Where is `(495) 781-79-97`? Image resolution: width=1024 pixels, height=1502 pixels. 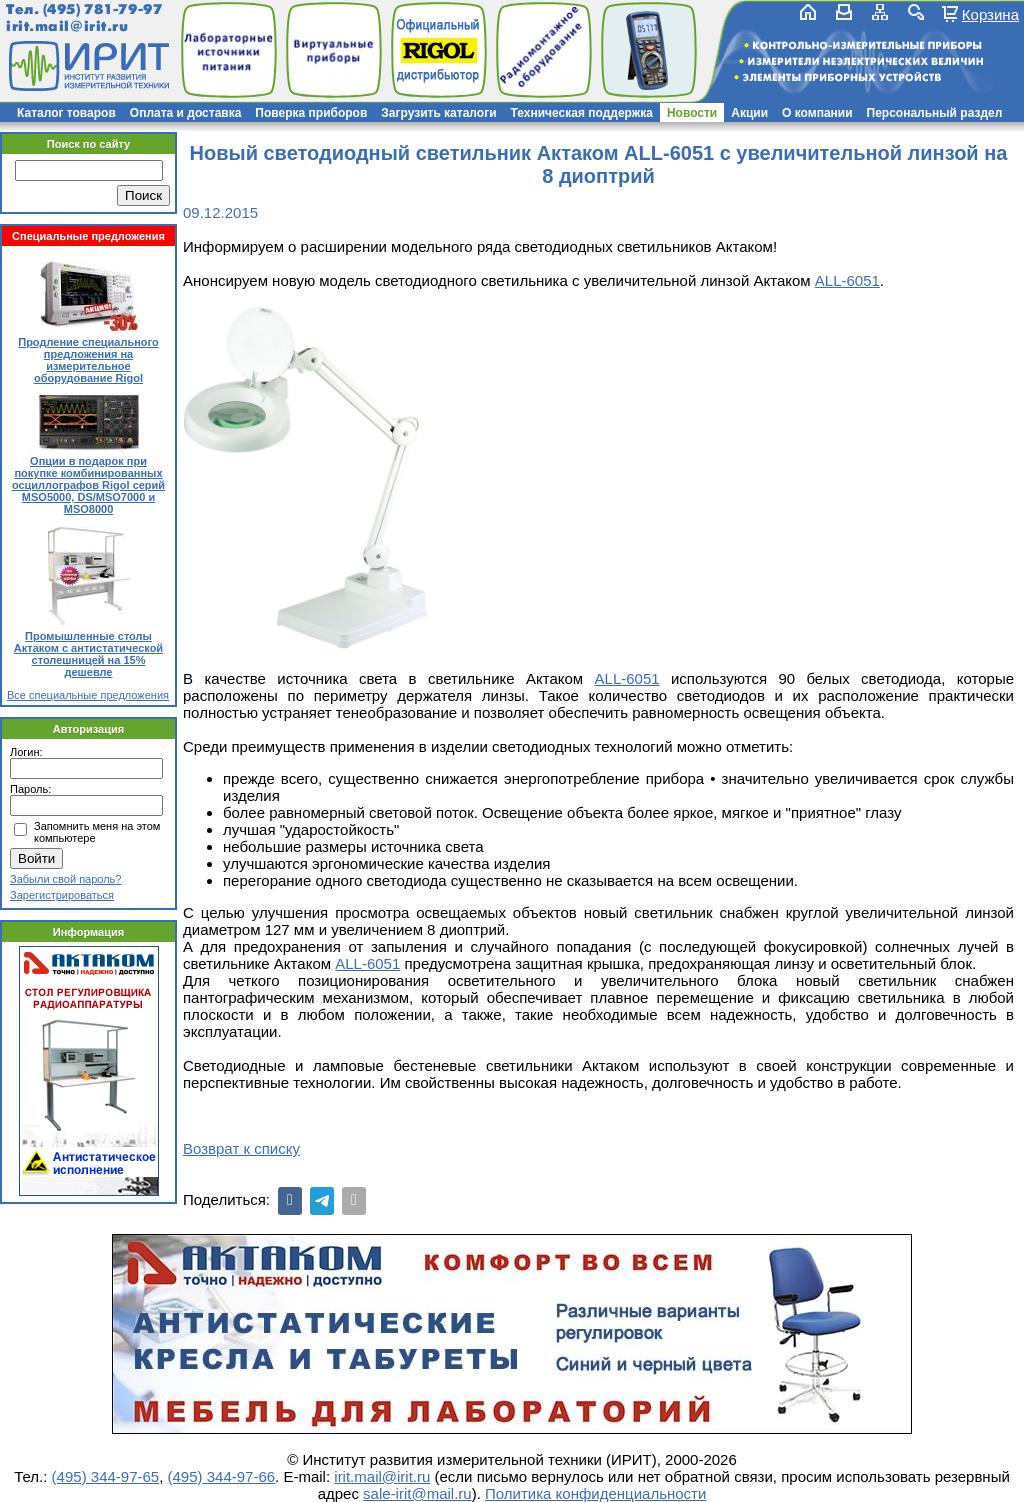
(495) 781-79-97 is located at coordinates (102, 9).